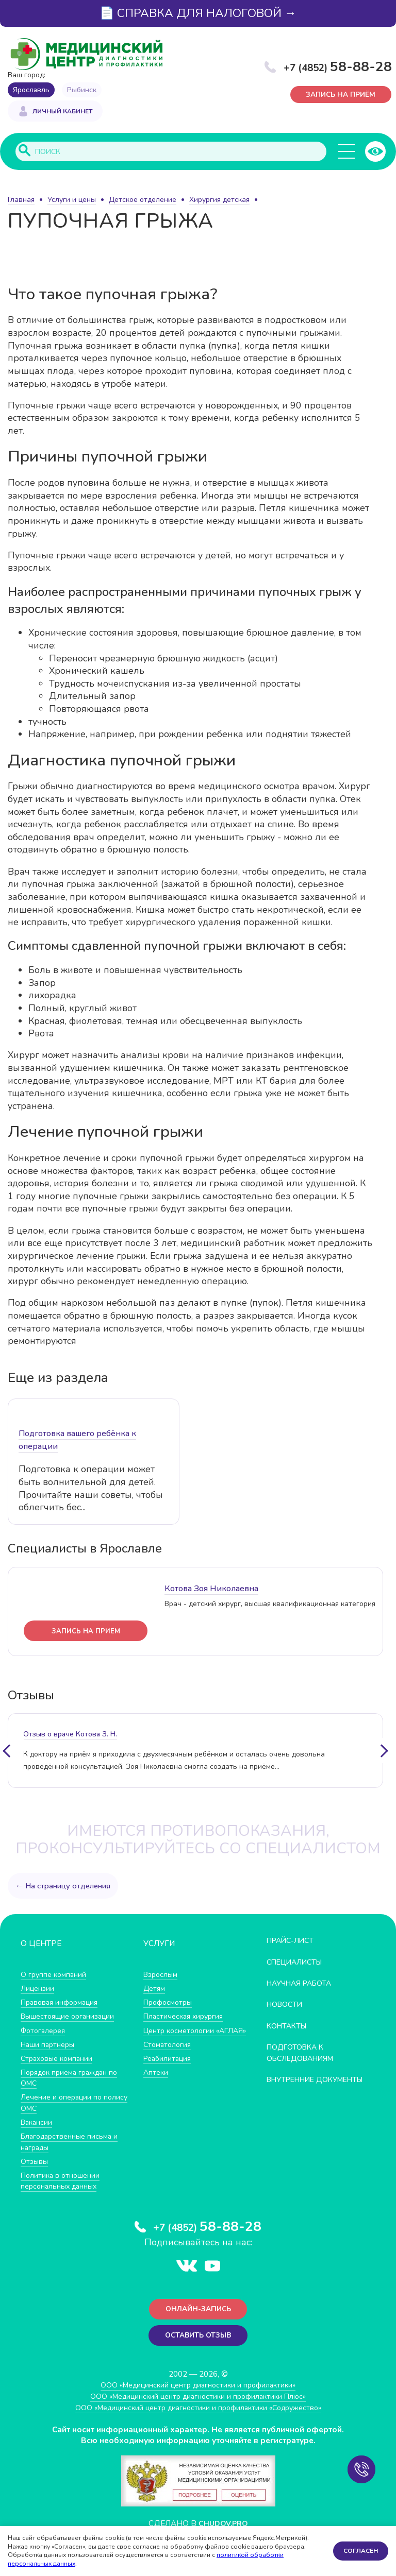 The image size is (396, 2576). What do you see at coordinates (38, 1989) in the screenshot?
I see `Лицензии` at bounding box center [38, 1989].